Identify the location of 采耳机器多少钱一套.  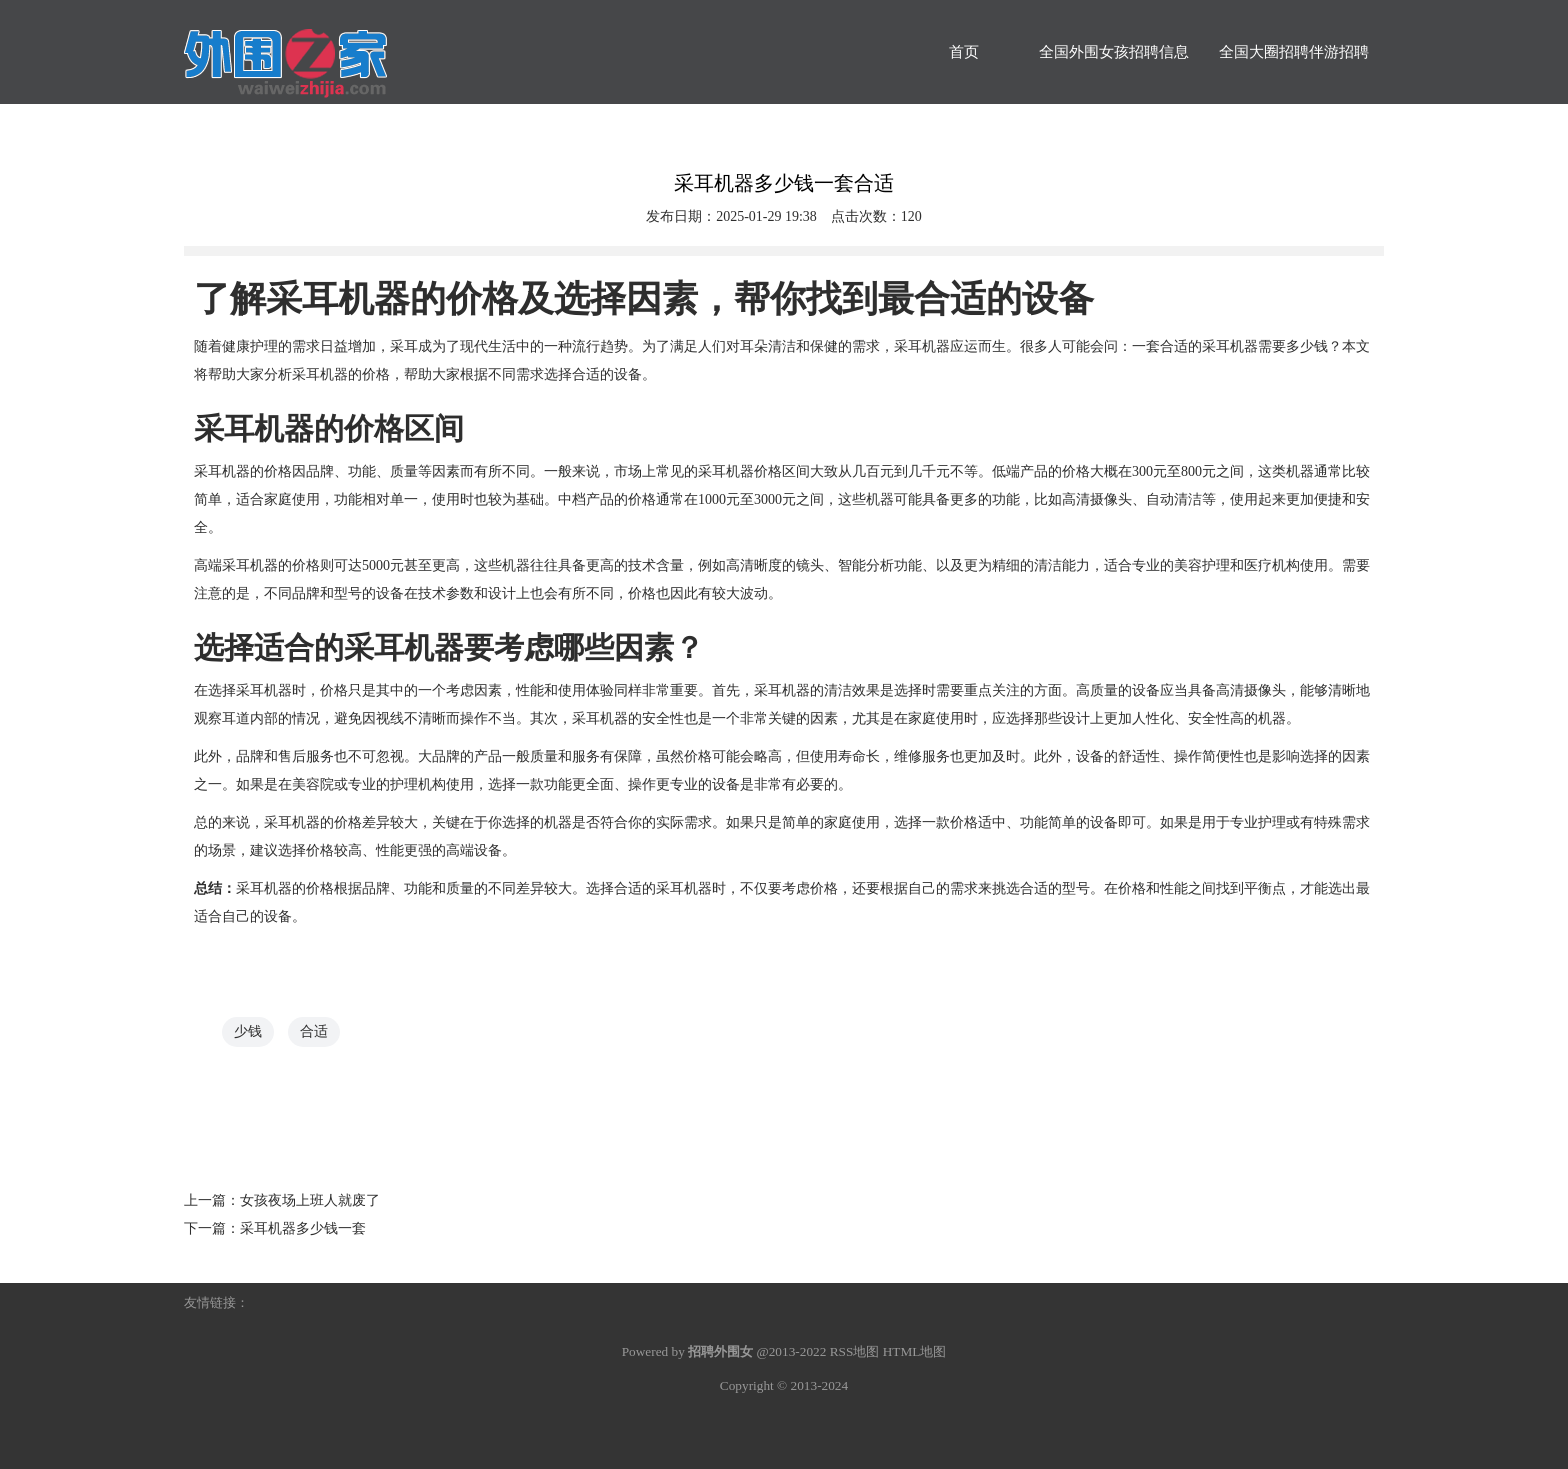
(303, 1228).